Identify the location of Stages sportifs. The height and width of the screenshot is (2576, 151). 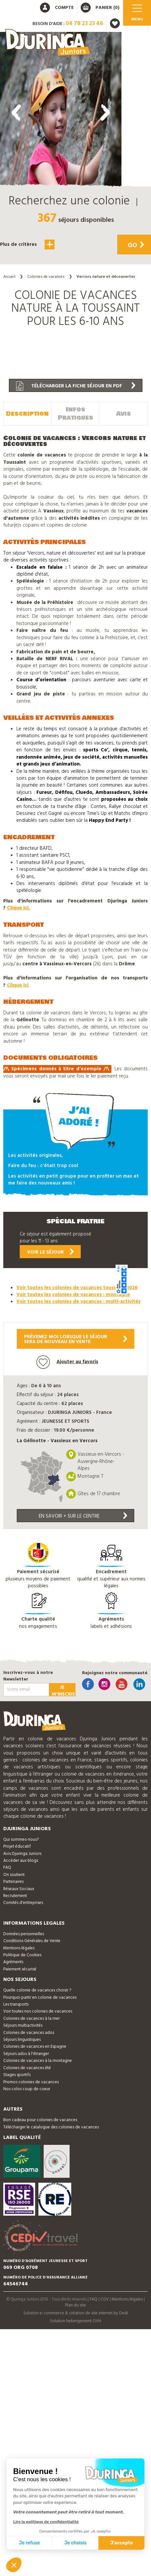
(17, 2074).